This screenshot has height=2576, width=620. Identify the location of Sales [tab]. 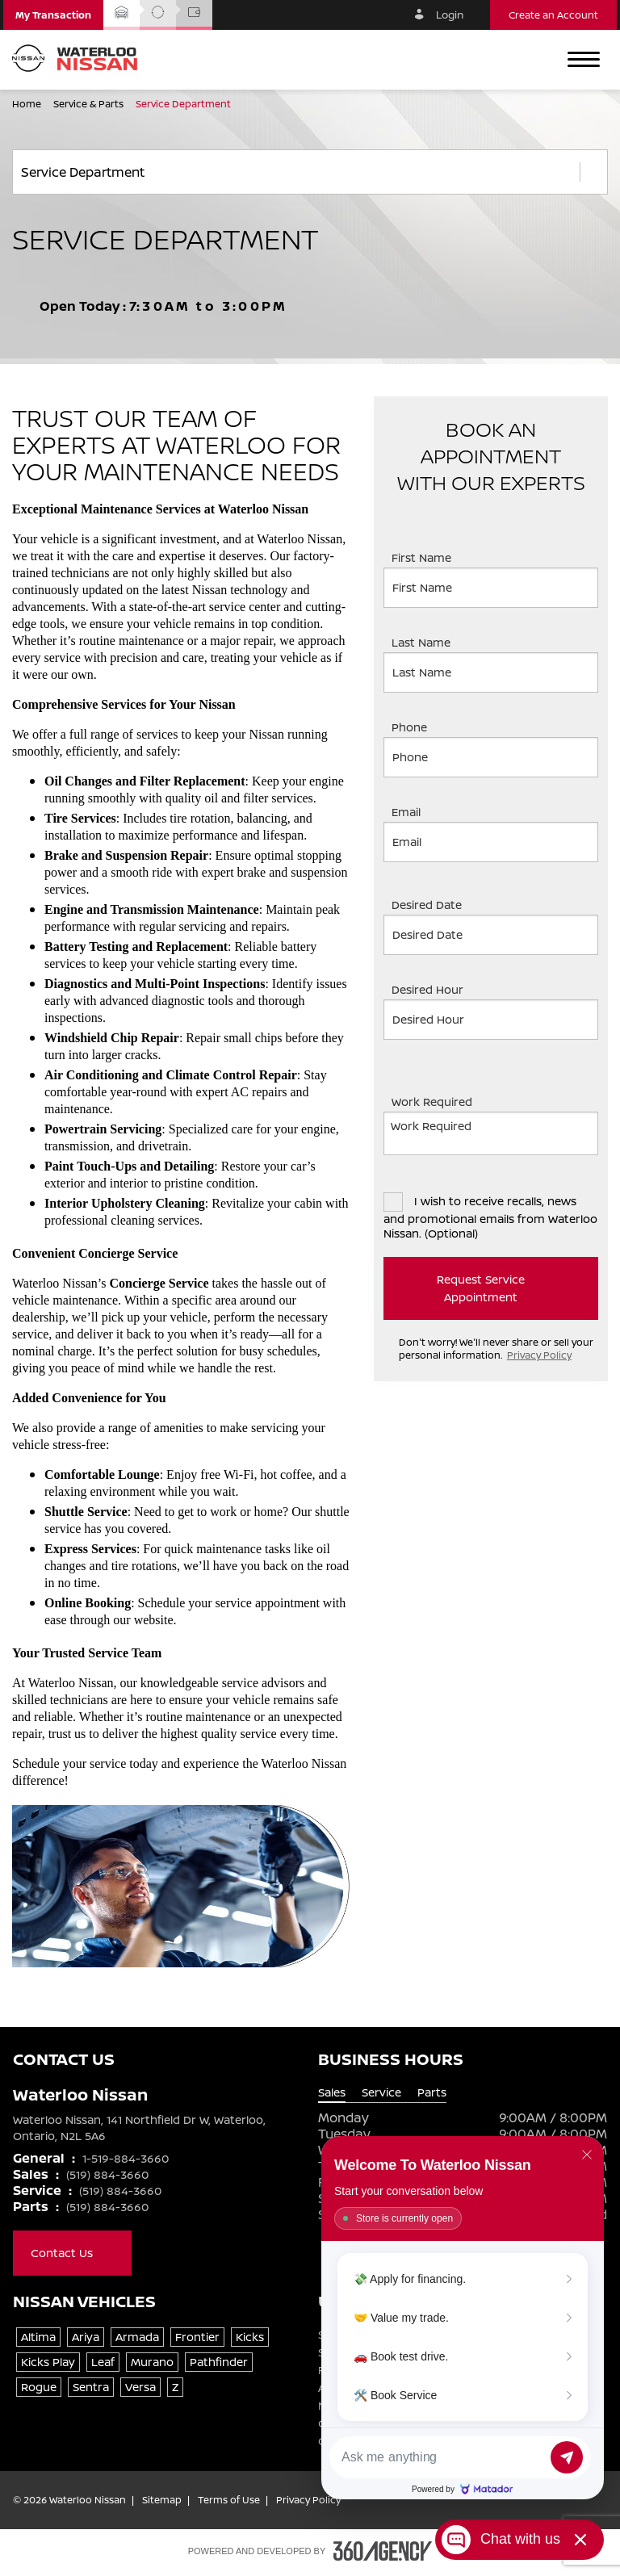
(332, 2092).